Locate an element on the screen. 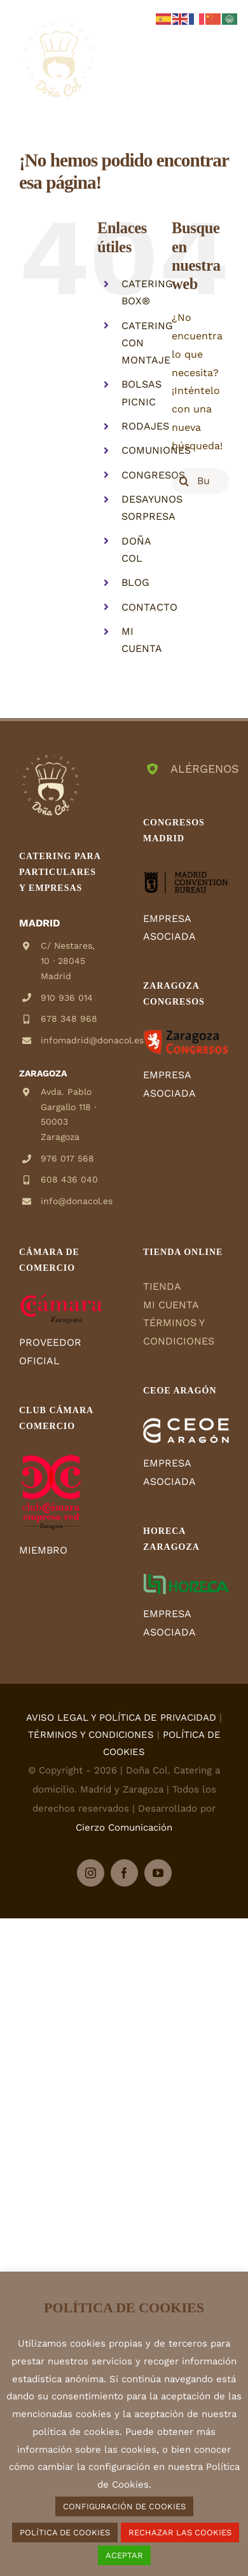  COMUNIONES is located at coordinates (156, 450).